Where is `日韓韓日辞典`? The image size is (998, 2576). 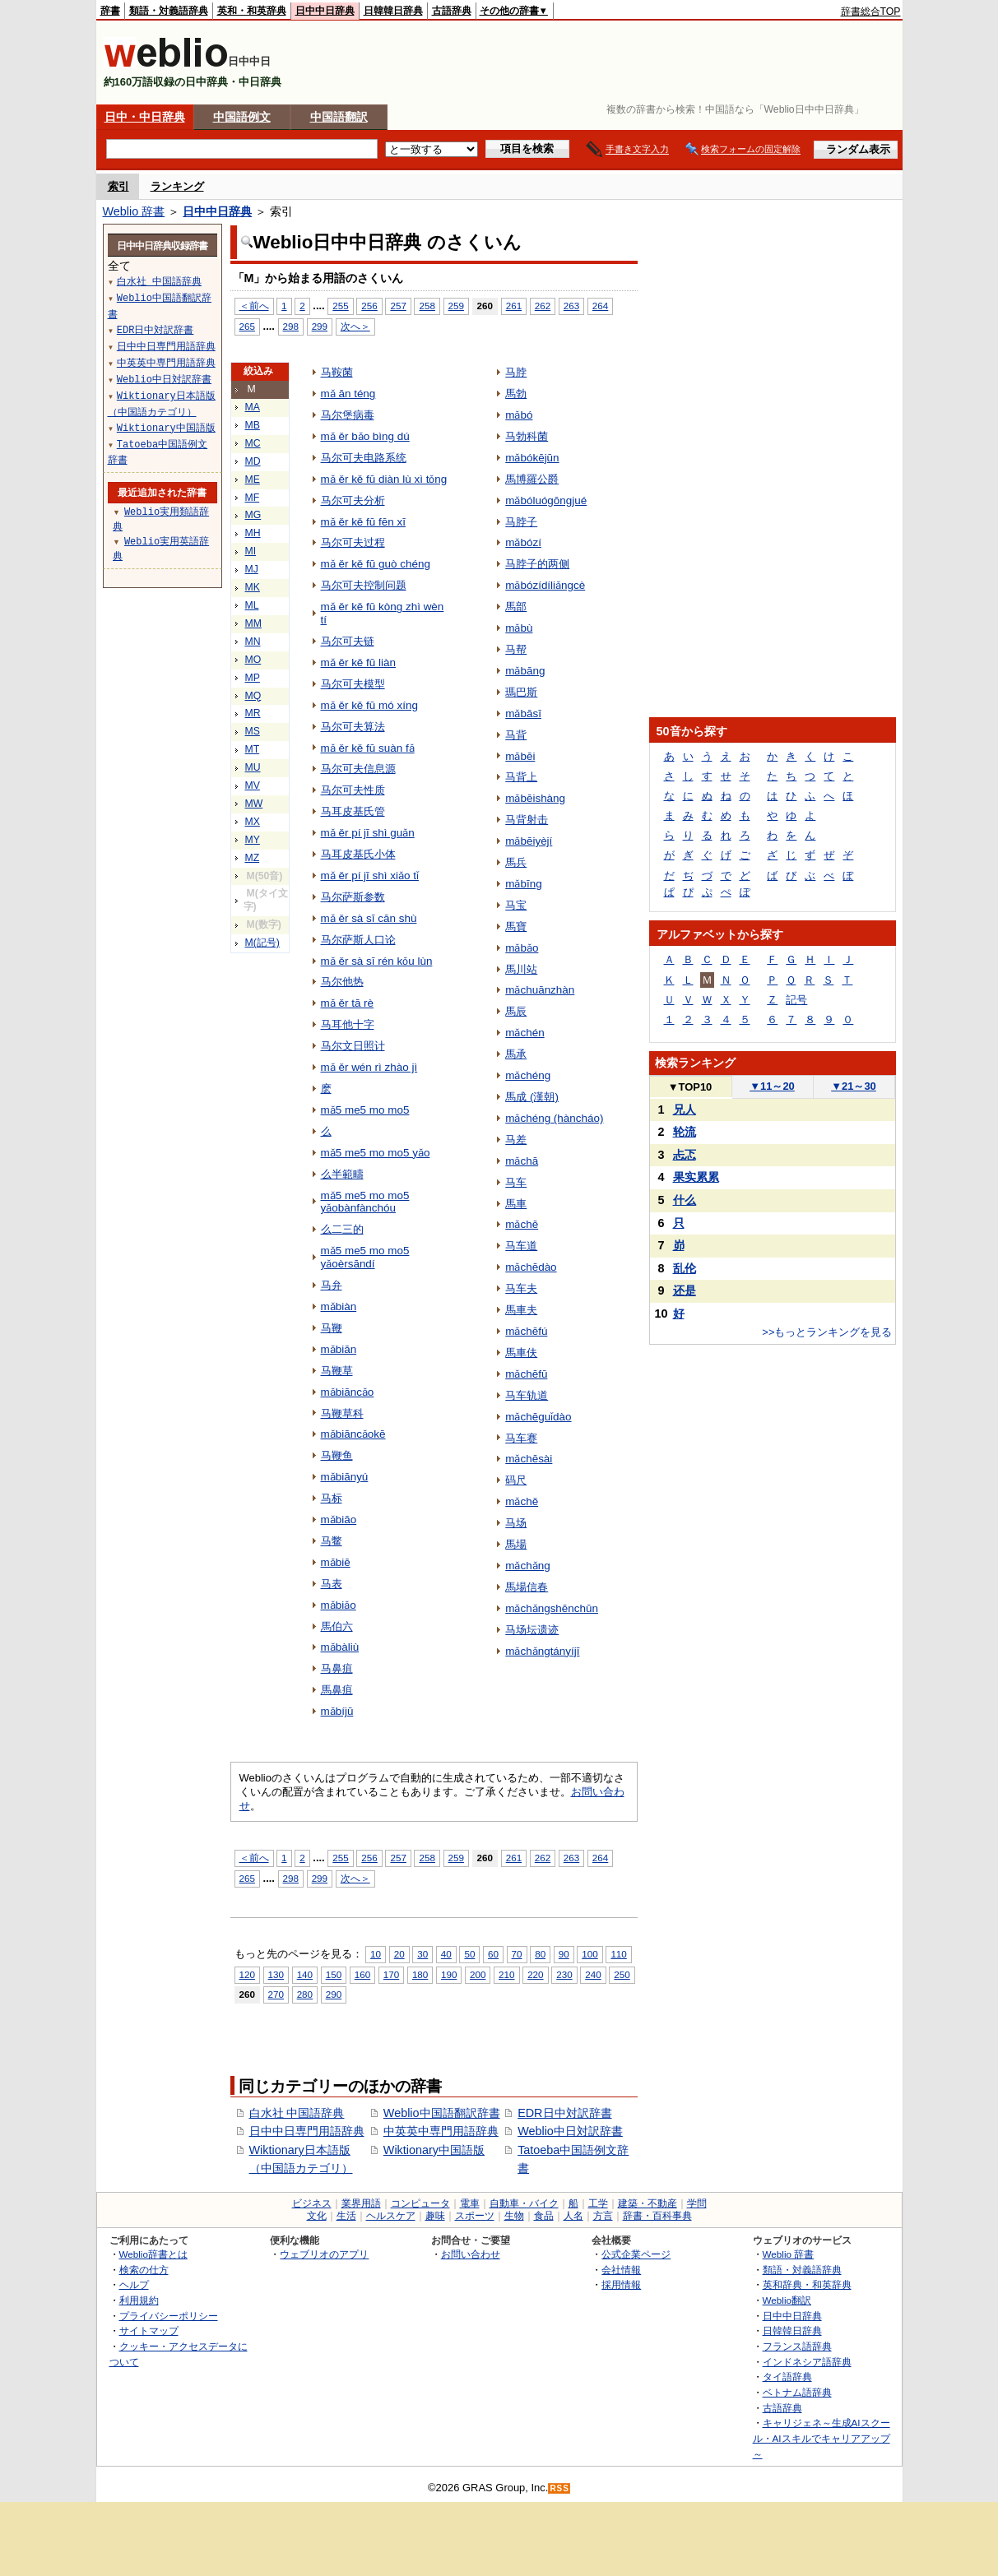
日韓韓日辞典 is located at coordinates (393, 11).